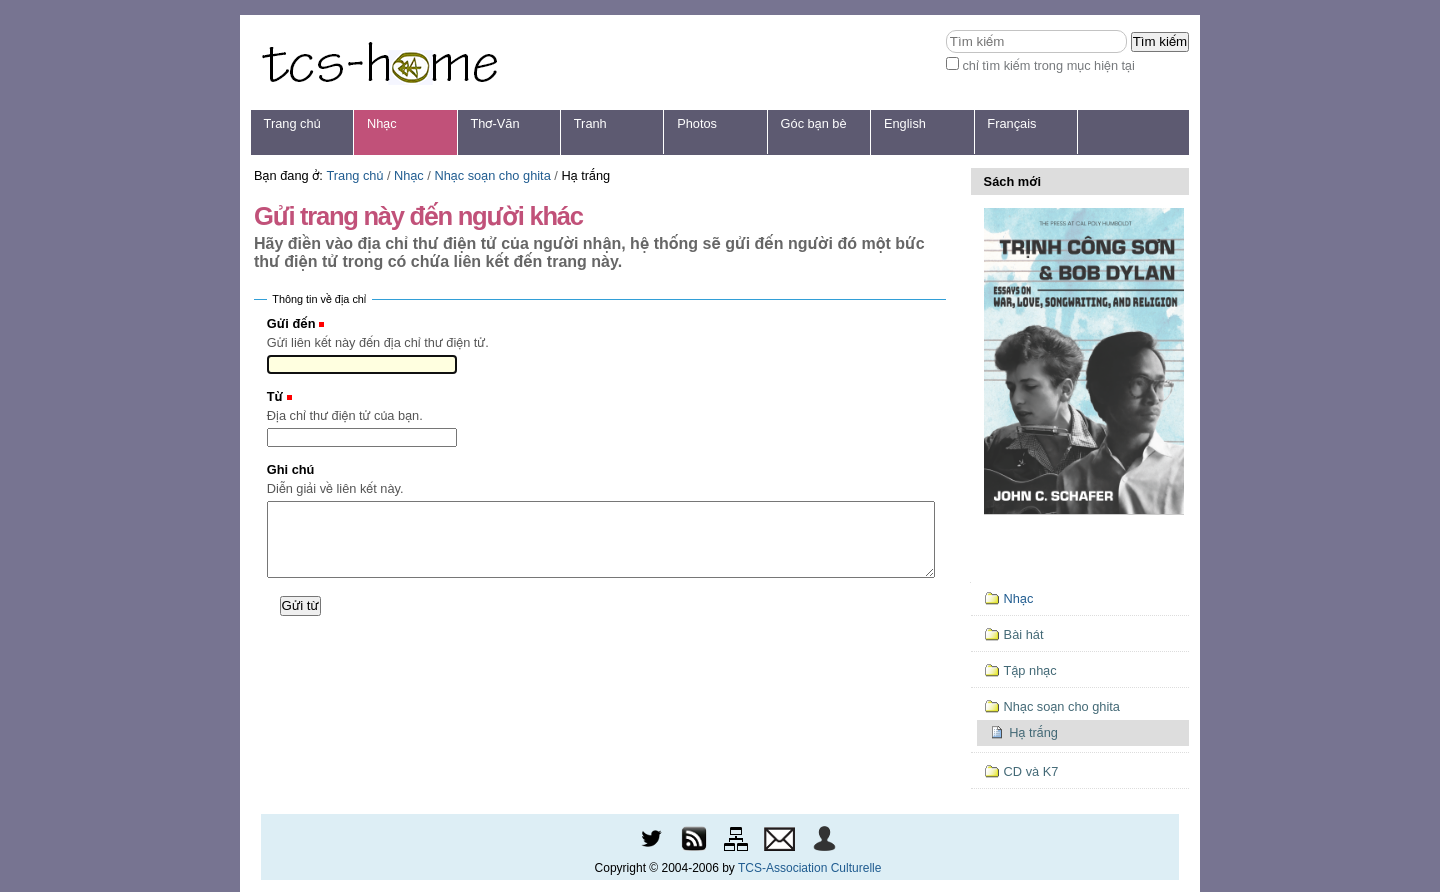 The width and height of the screenshot is (1440, 892). What do you see at coordinates (275, 396) in the screenshot?
I see `Từ` at bounding box center [275, 396].